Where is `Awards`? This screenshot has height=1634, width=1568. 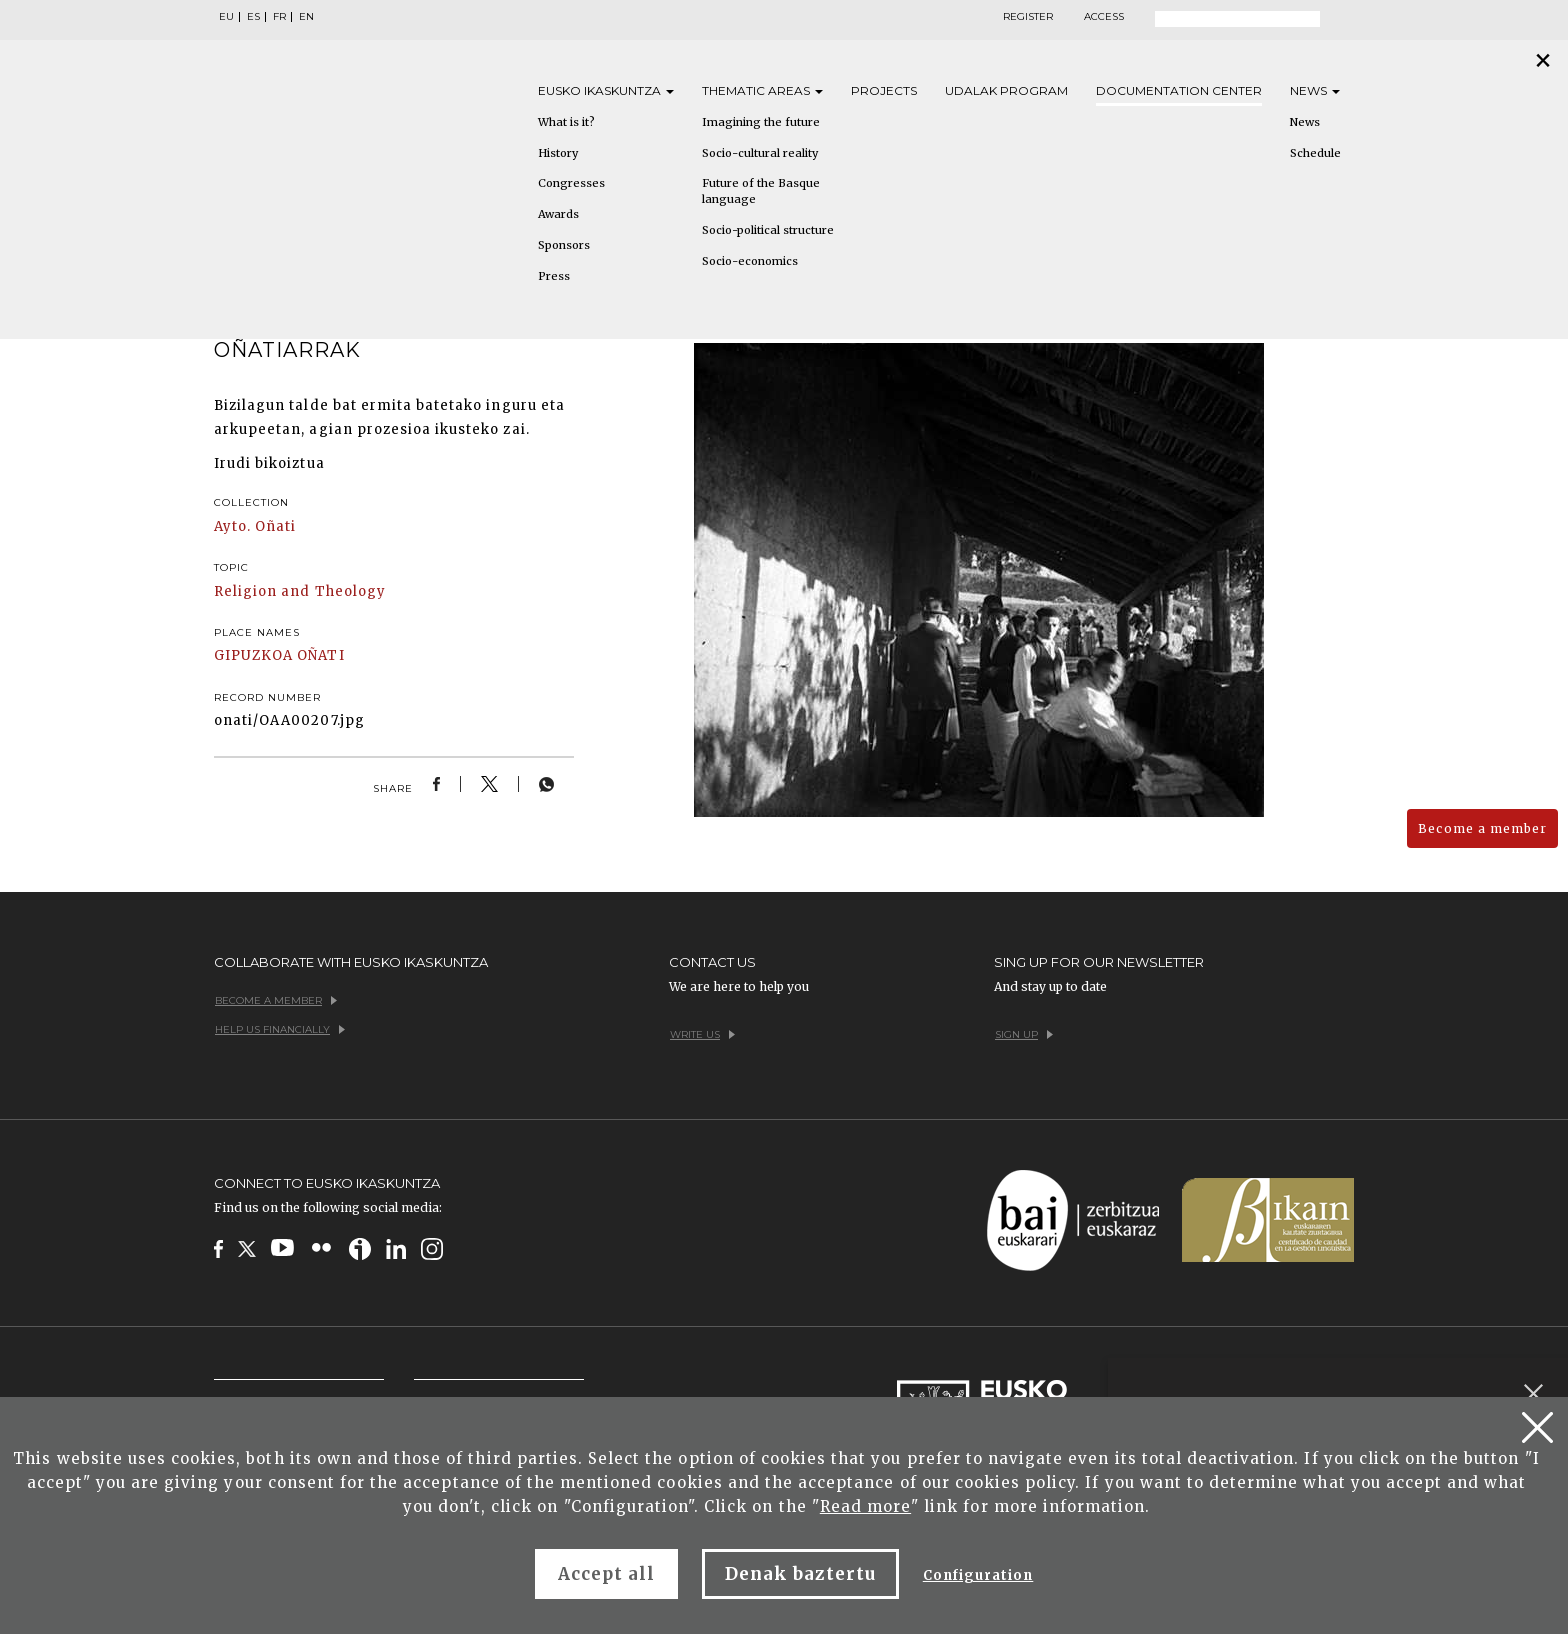 Awards is located at coordinates (558, 214).